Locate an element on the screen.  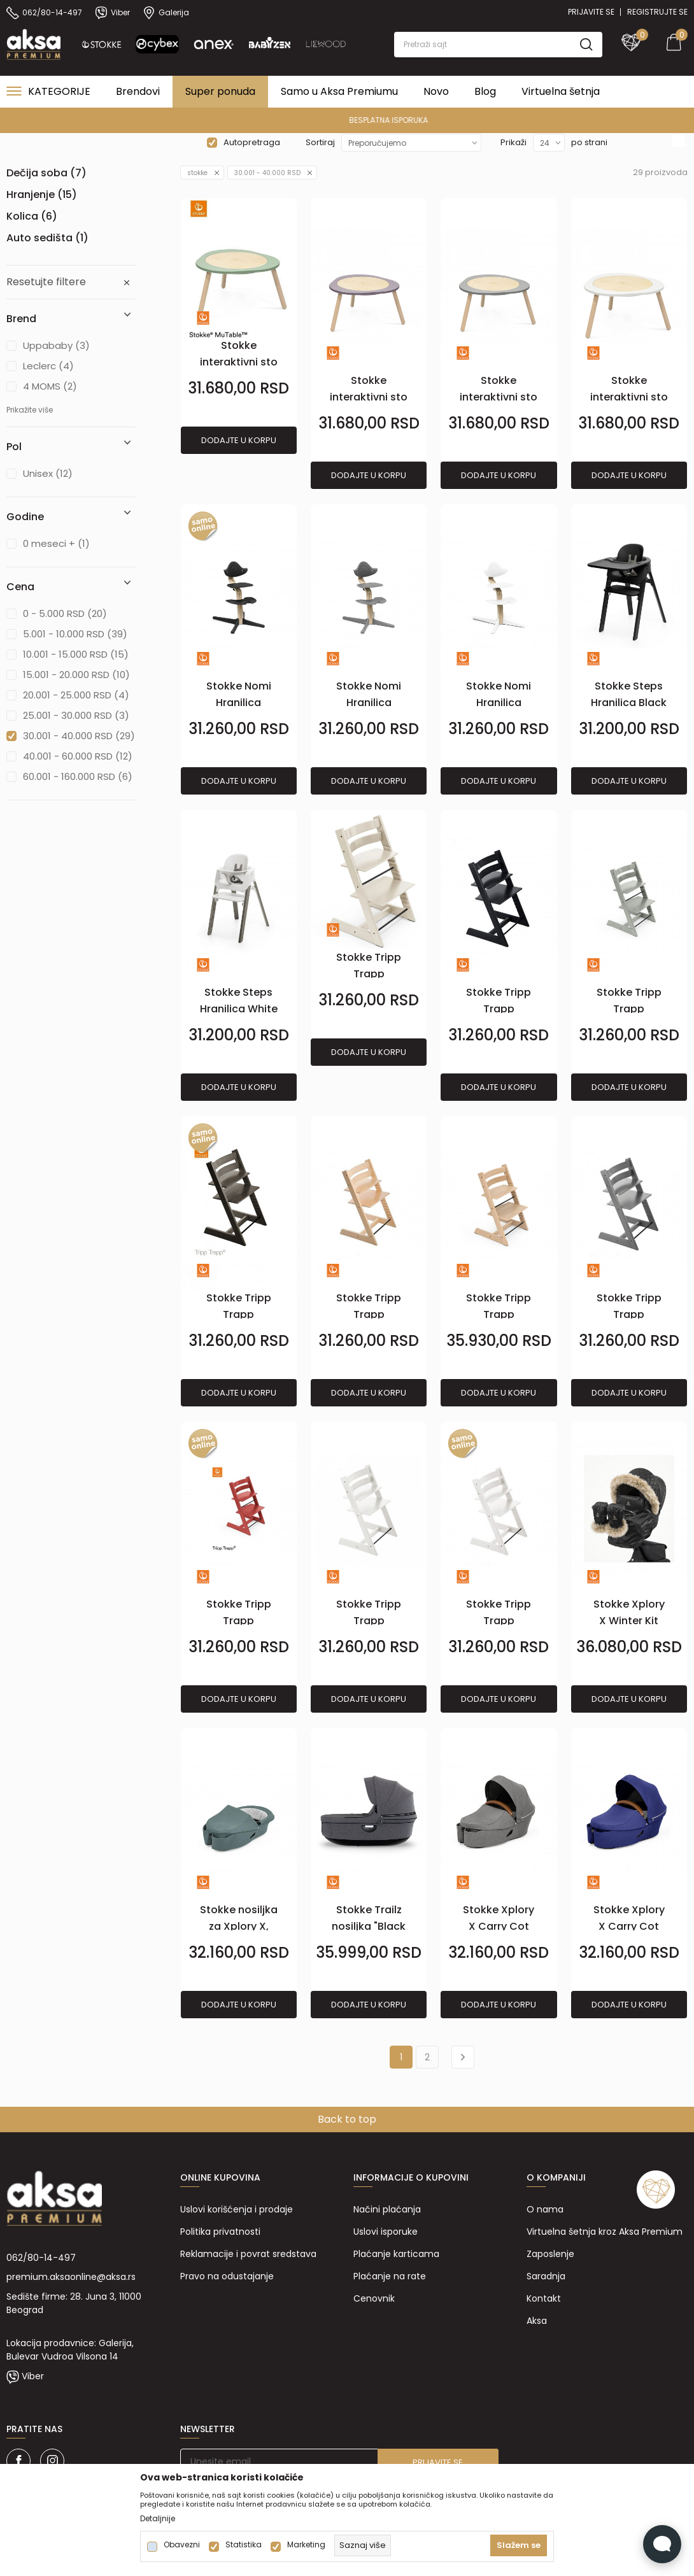
Hranjenje is located at coordinates (41, 194).